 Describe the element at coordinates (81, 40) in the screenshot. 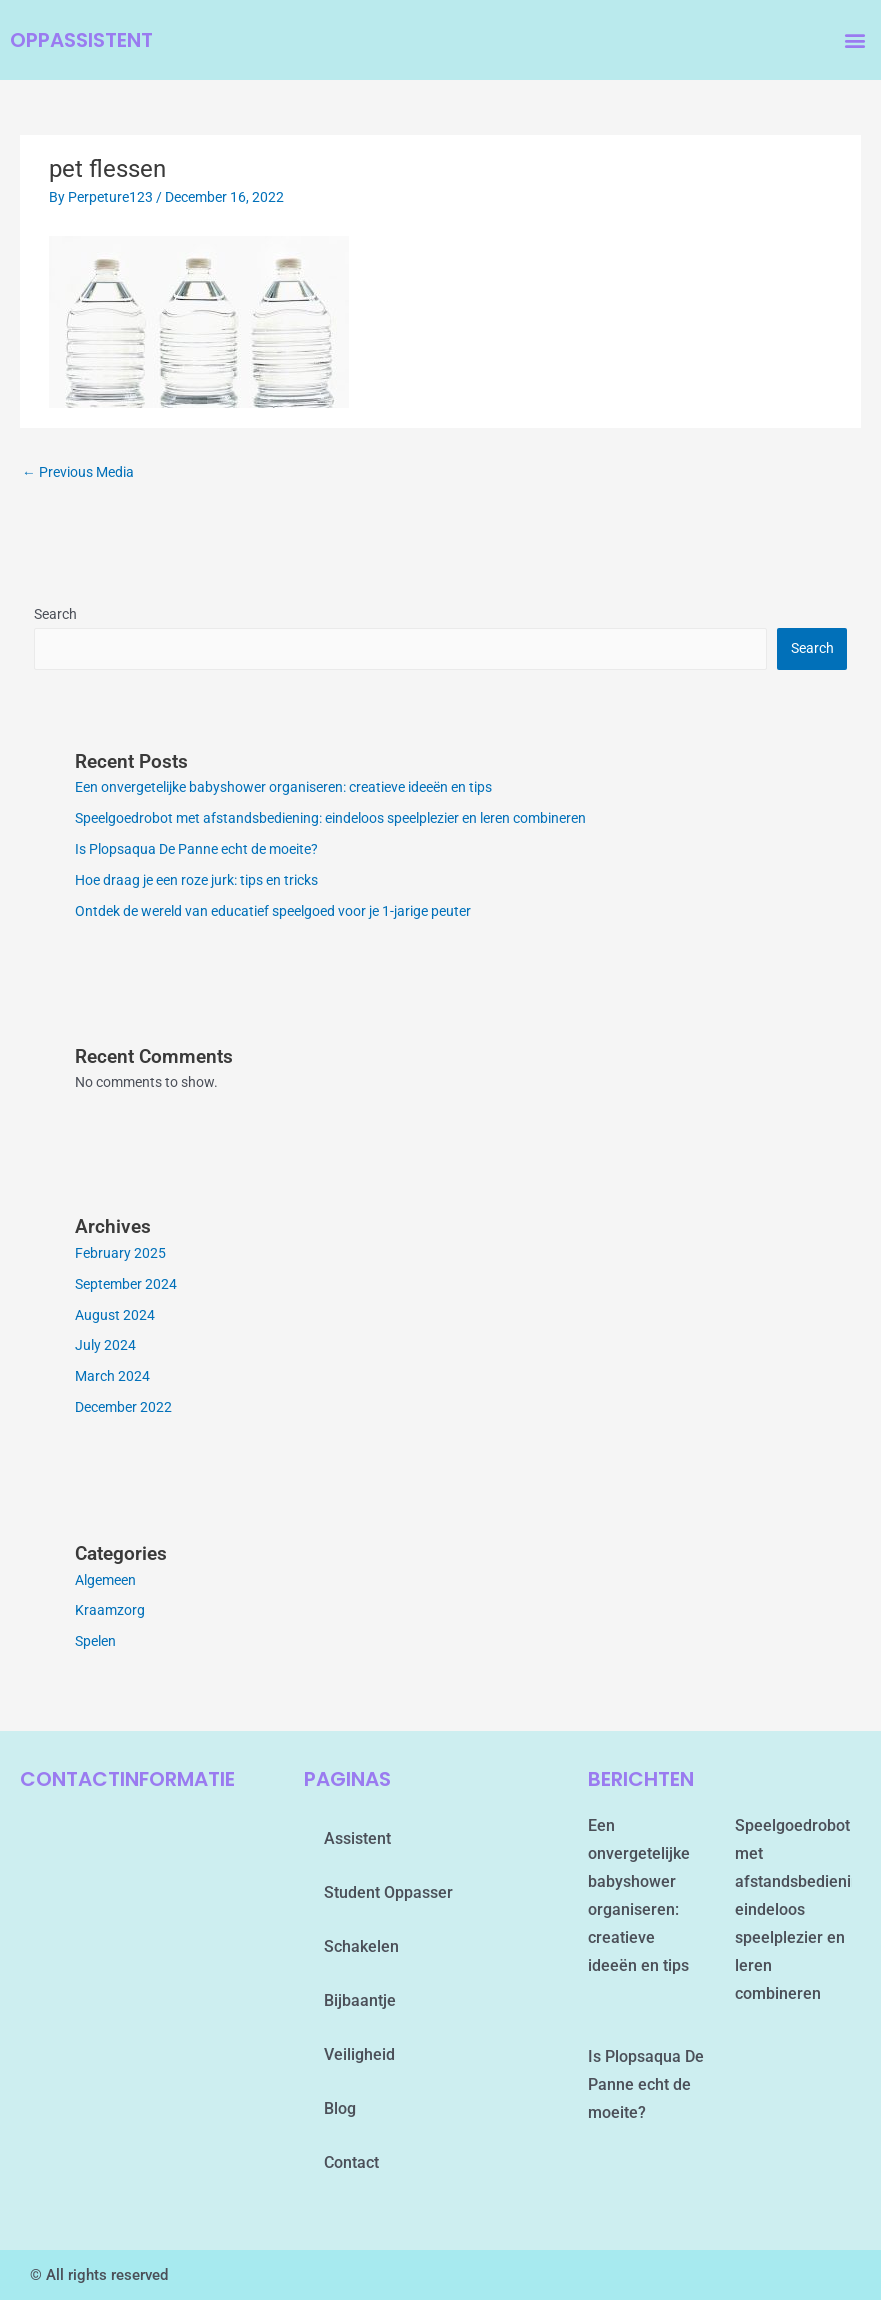

I see `oppassistent` at that location.